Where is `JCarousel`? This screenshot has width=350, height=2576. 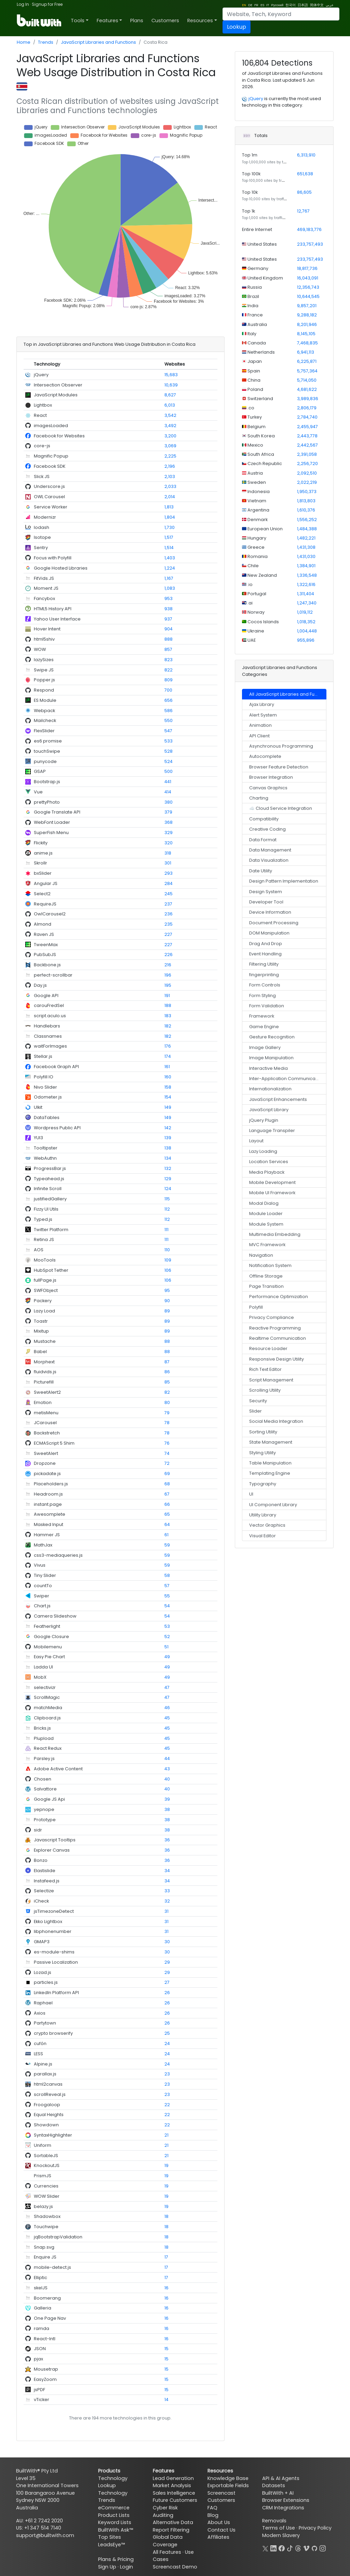
JCarousel is located at coordinates (45, 1423).